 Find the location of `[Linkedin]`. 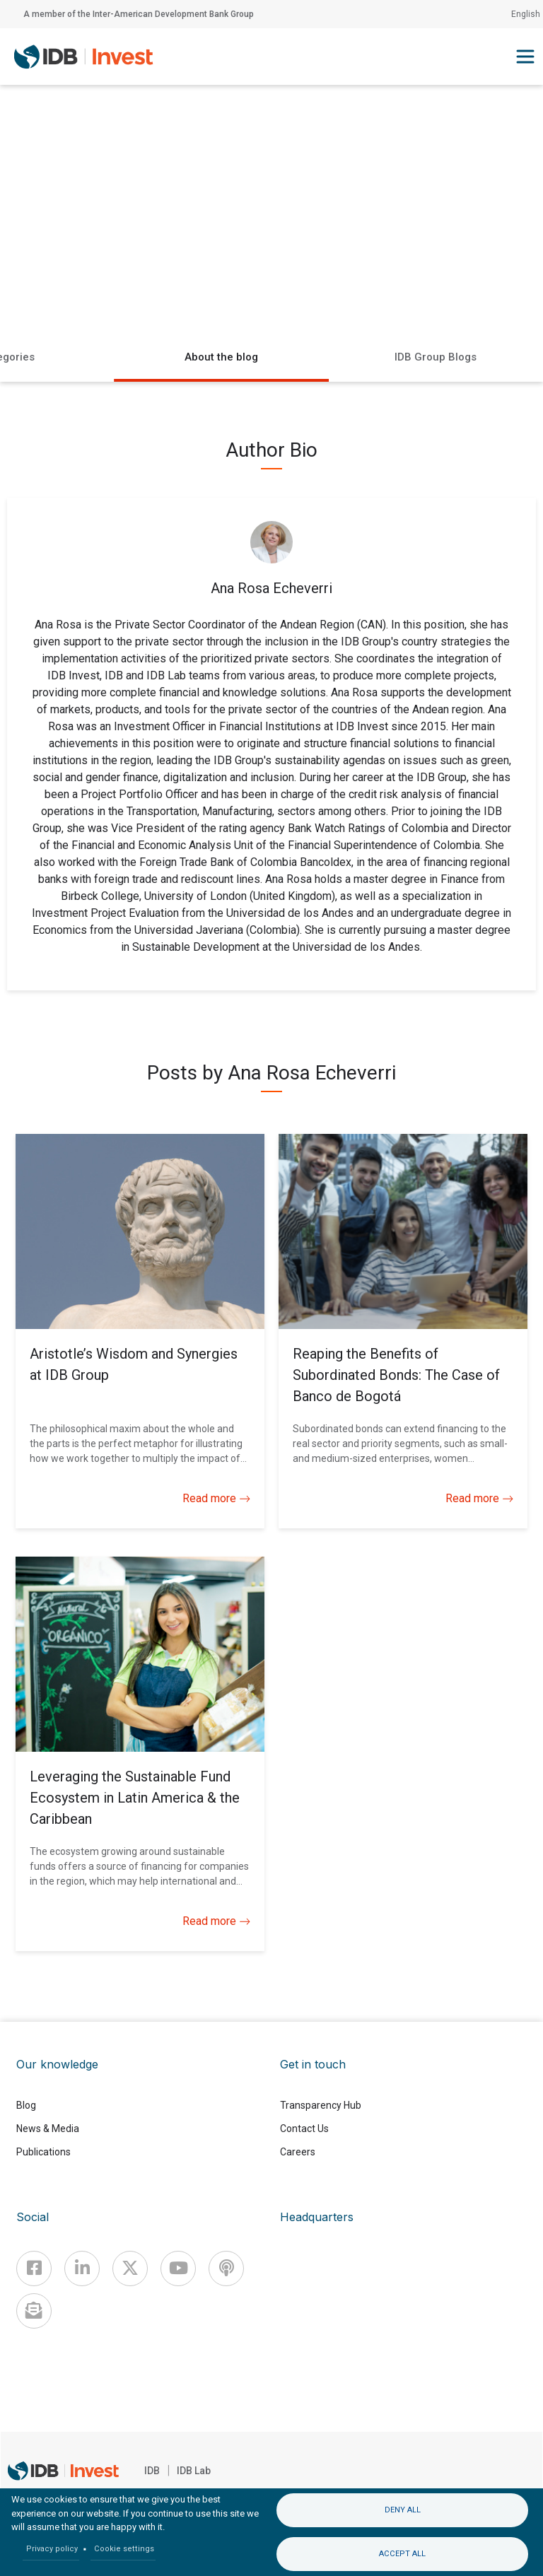

[Linkedin] is located at coordinates (82, 2268).